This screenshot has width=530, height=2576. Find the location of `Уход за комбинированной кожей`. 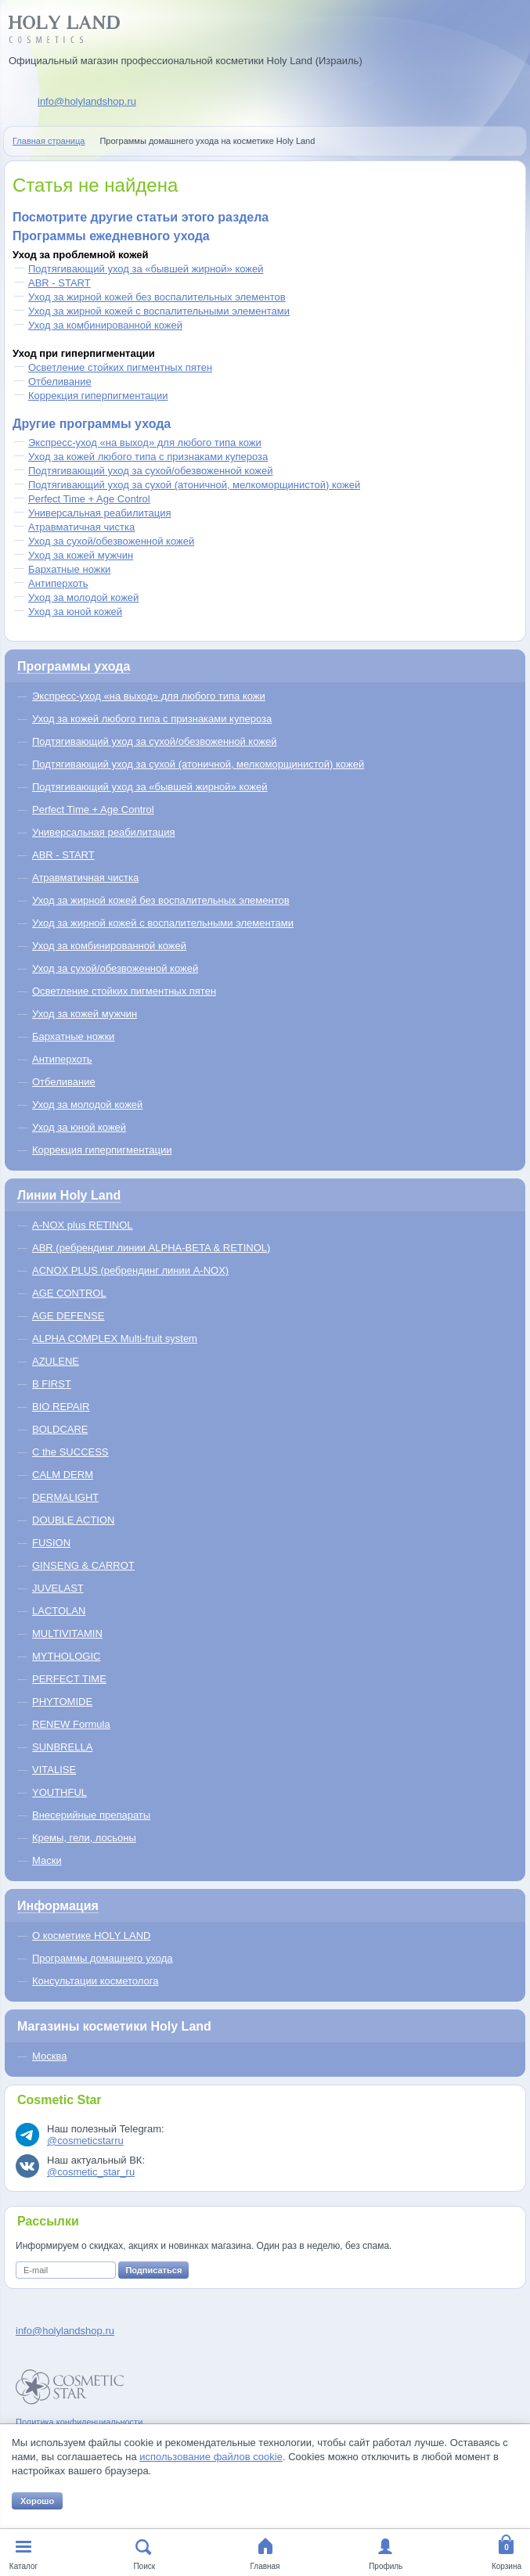

Уход за комбинированной кожей is located at coordinates (105, 325).